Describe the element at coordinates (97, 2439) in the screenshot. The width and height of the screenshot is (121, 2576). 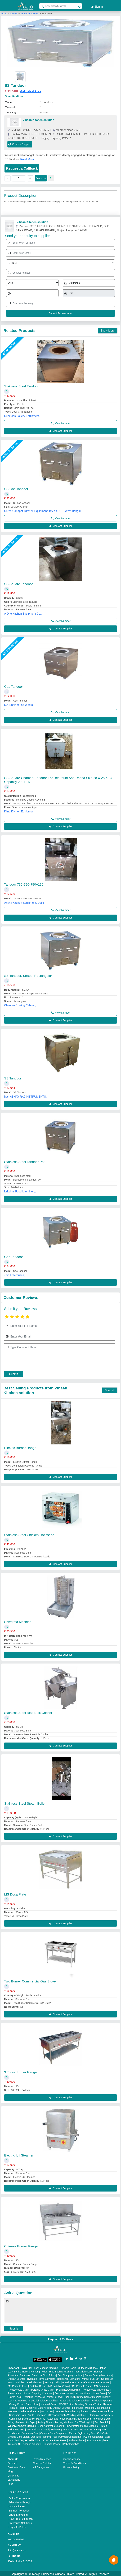
I see `Potassium Sulphate` at that location.